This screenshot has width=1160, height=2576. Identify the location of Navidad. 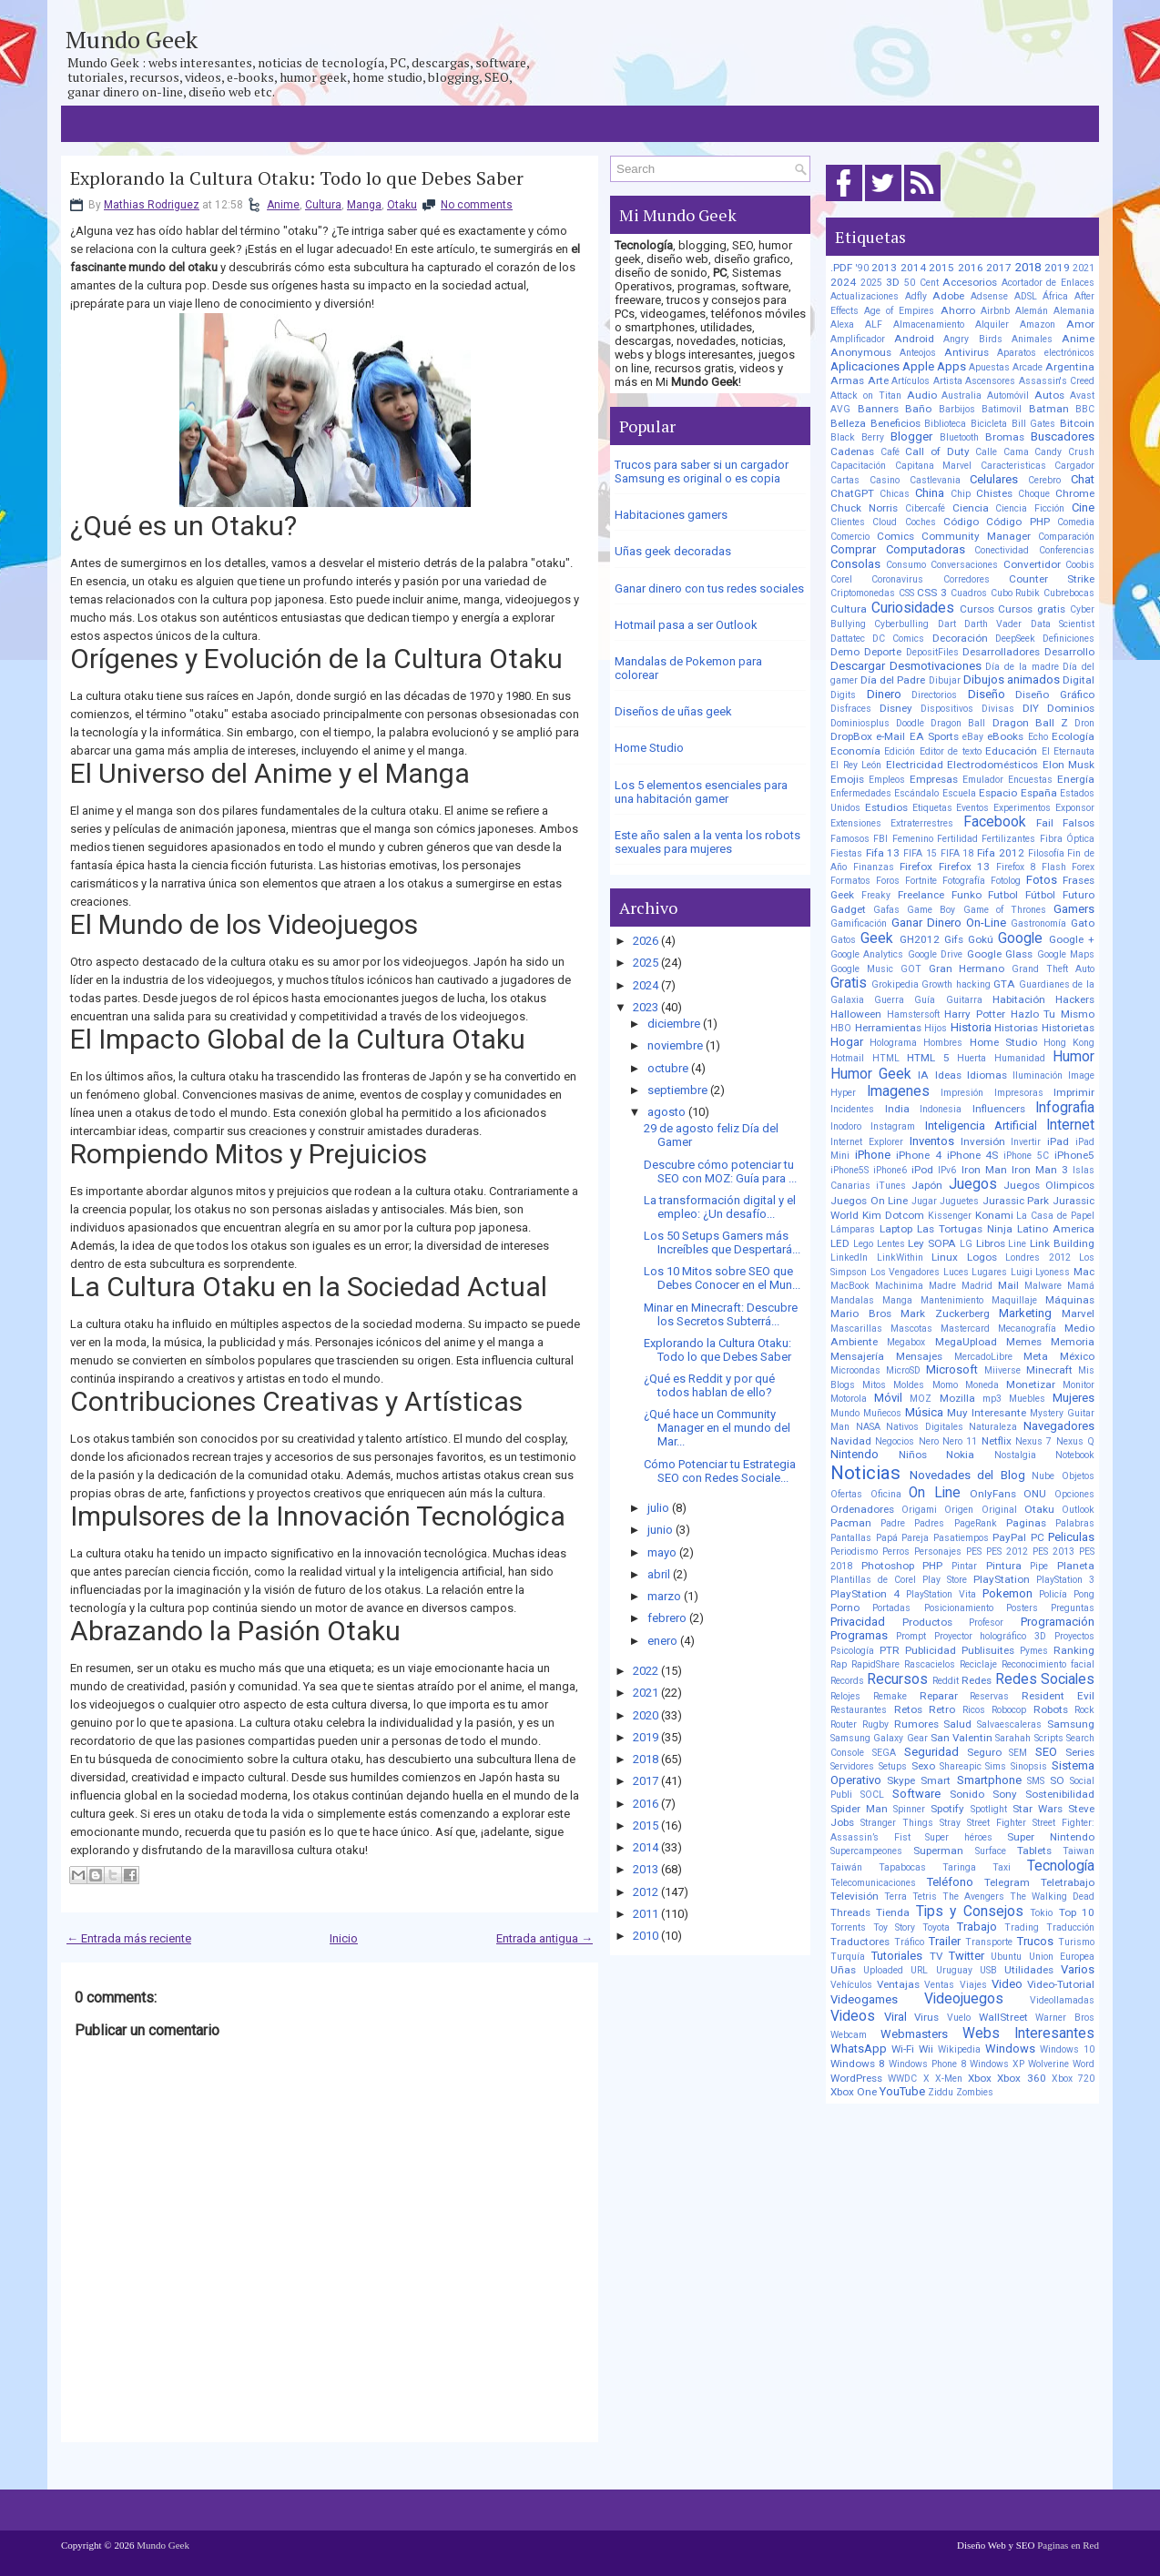
(850, 1441).